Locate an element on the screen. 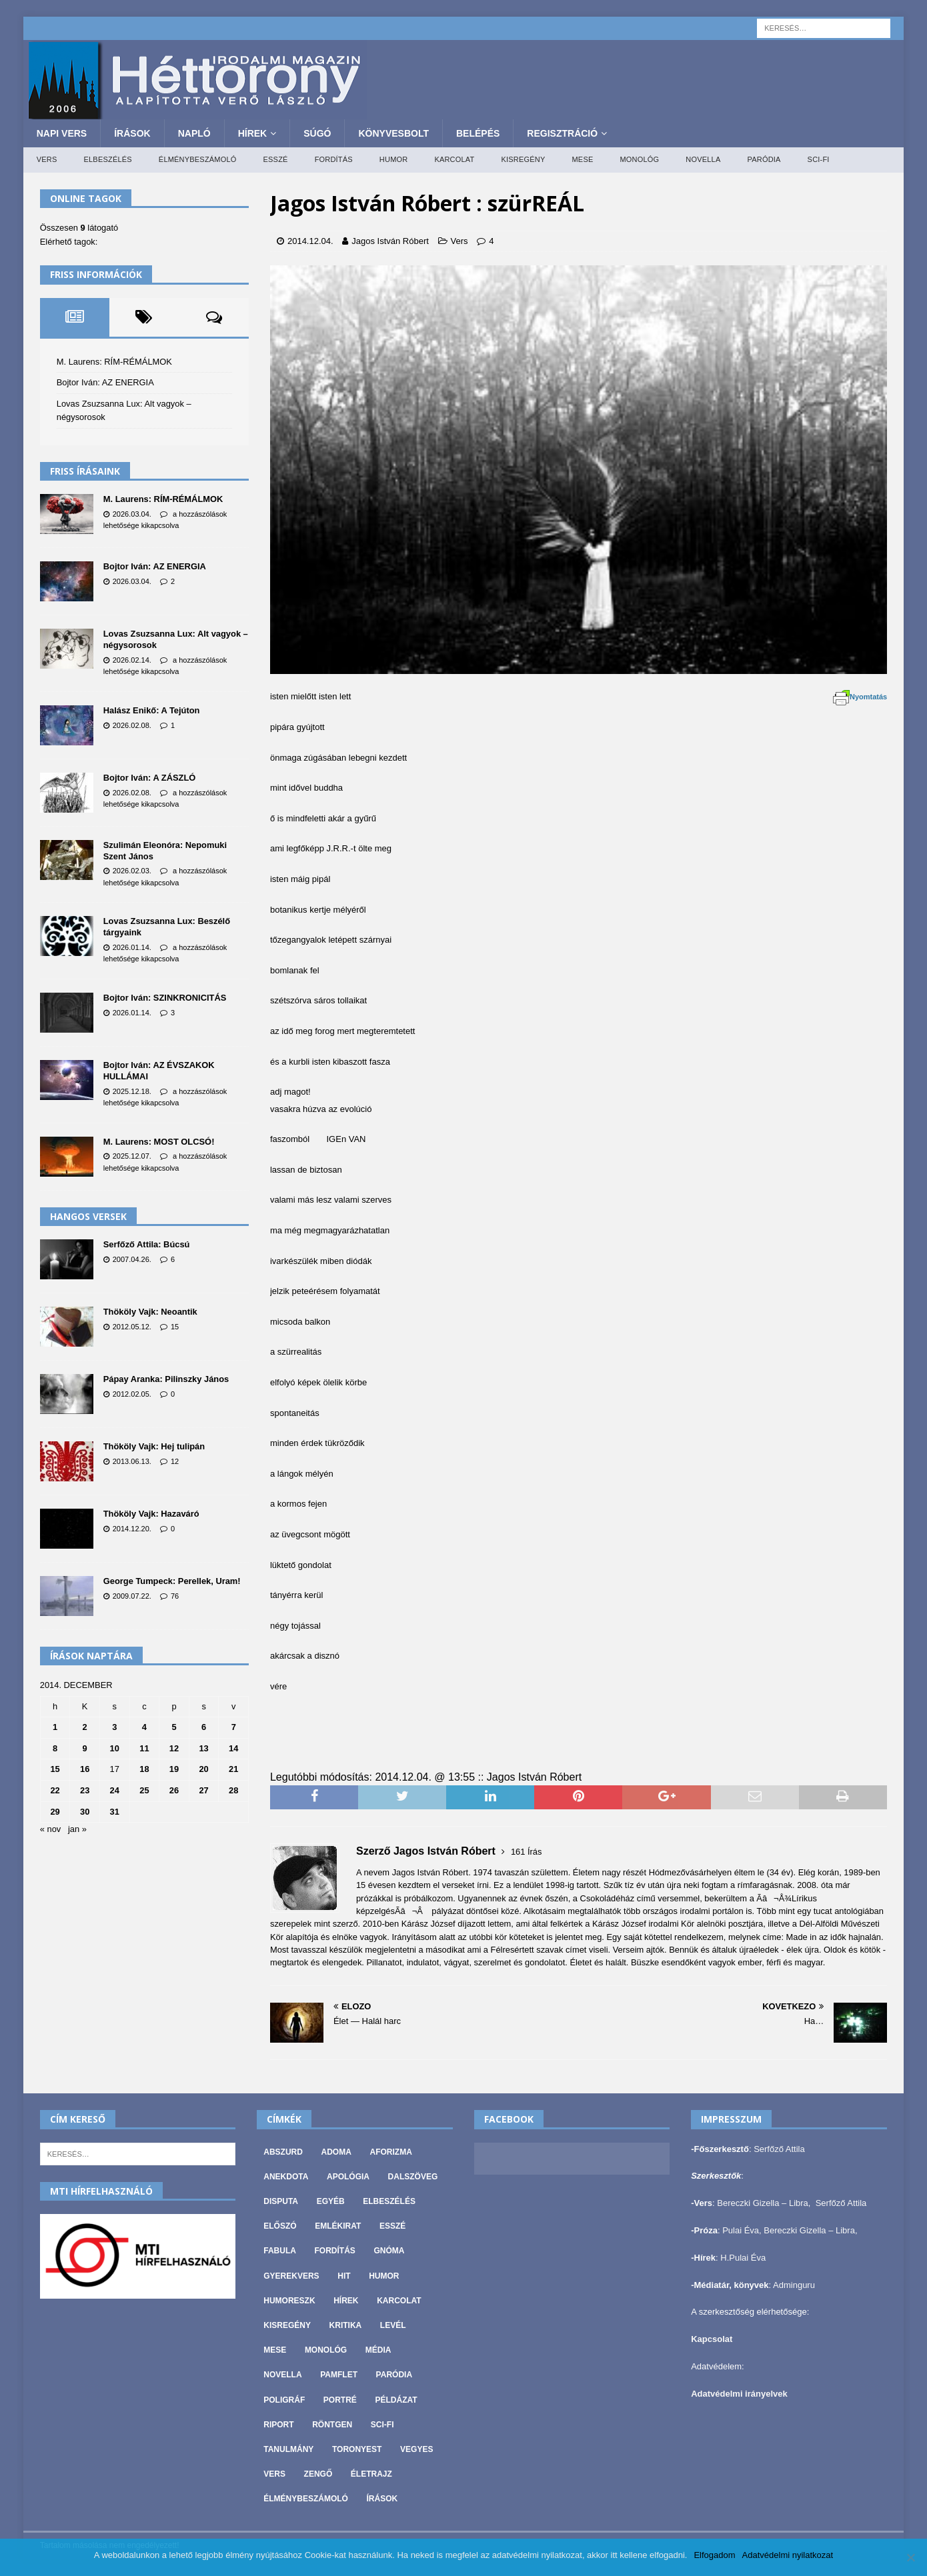 Image resolution: width=927 pixels, height=2576 pixels. Előszó is located at coordinates (279, 2226).